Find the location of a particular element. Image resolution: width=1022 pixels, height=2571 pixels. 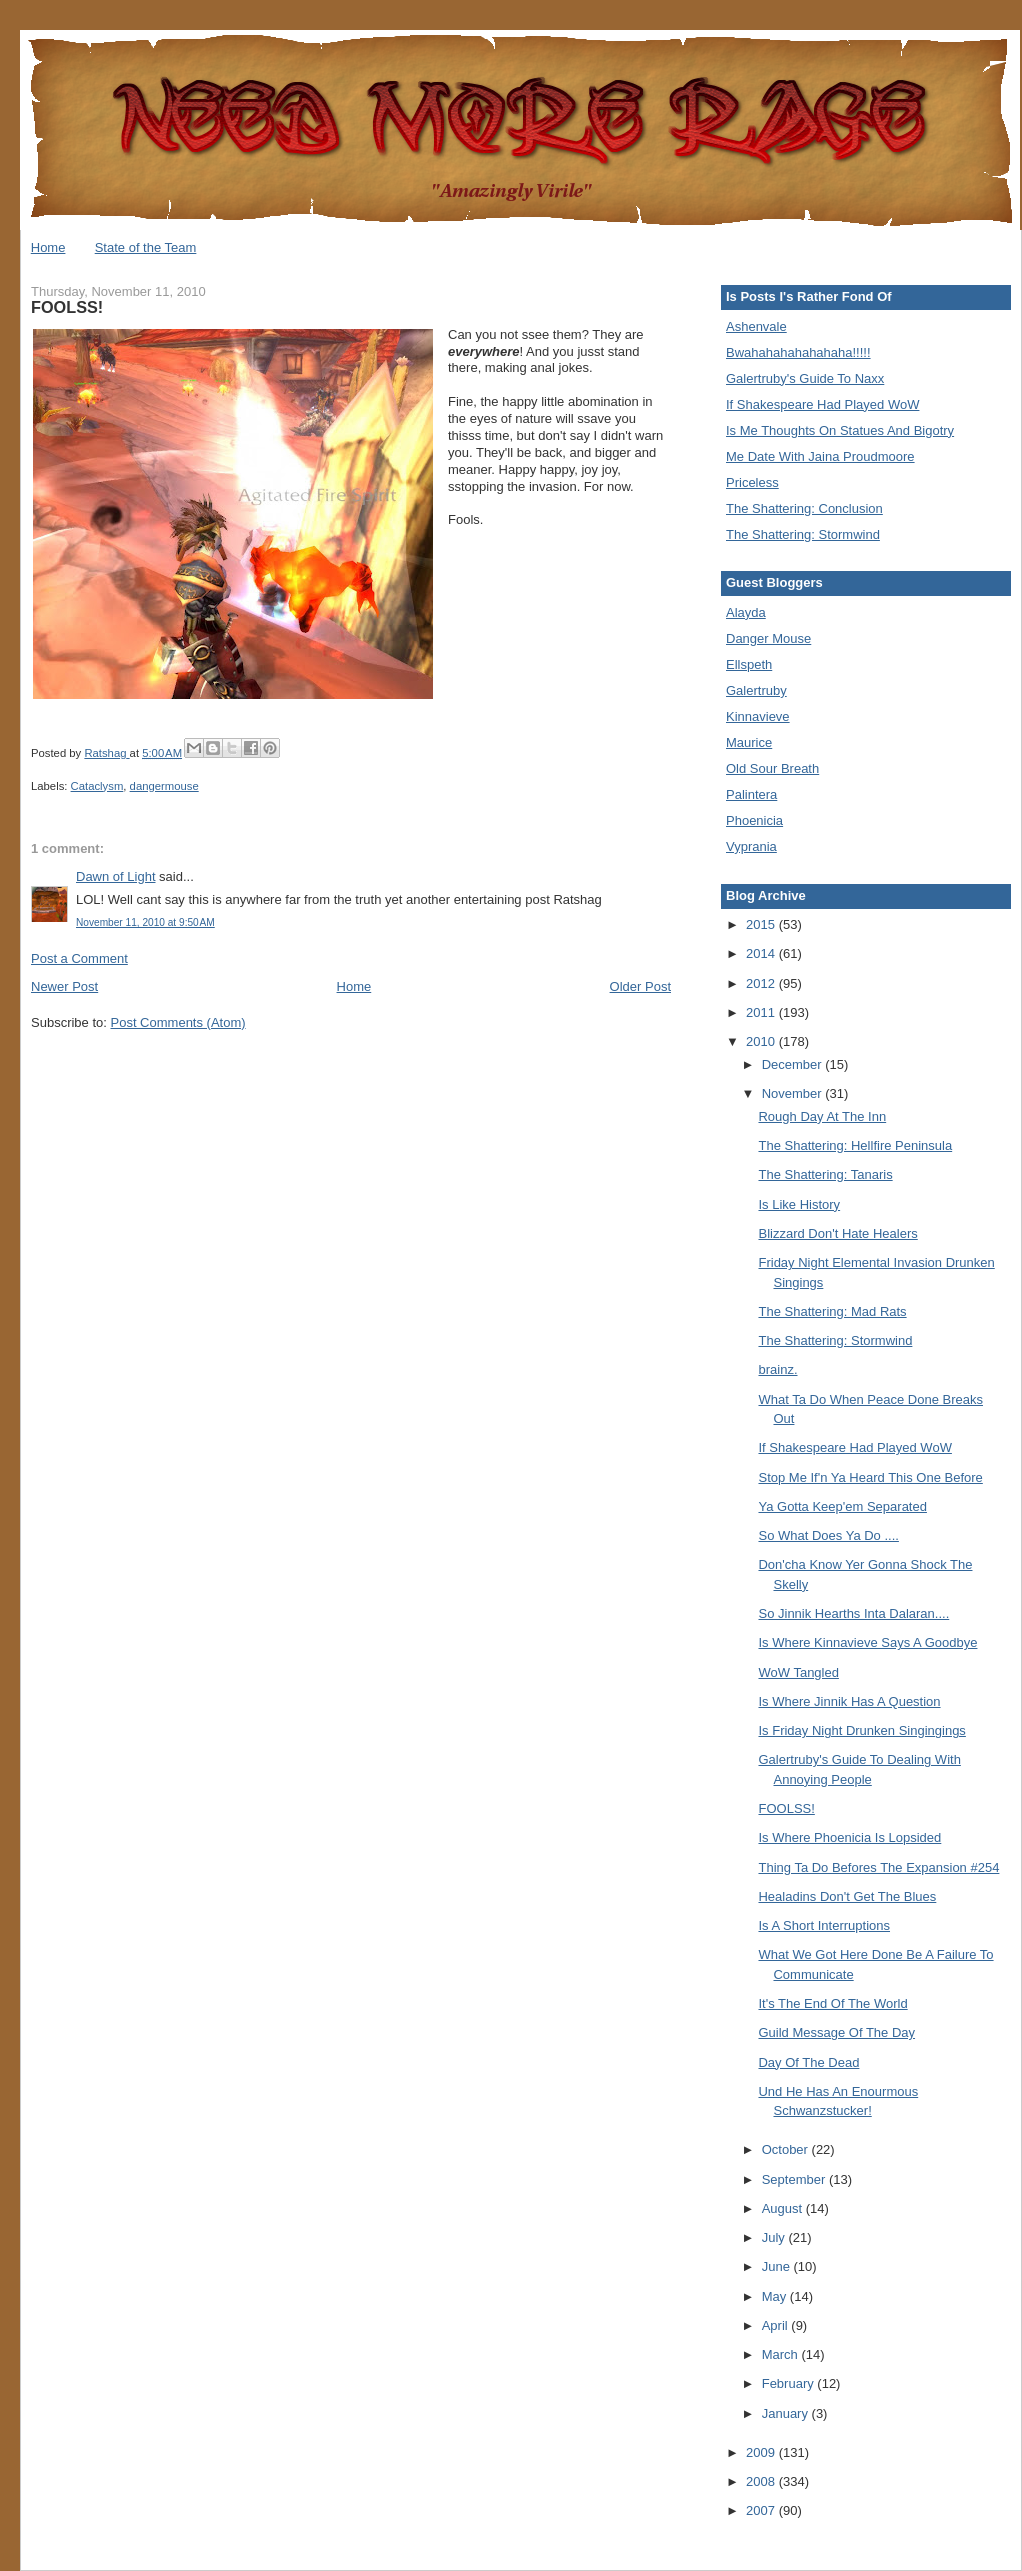

Old Sour Breath is located at coordinates (772, 768).